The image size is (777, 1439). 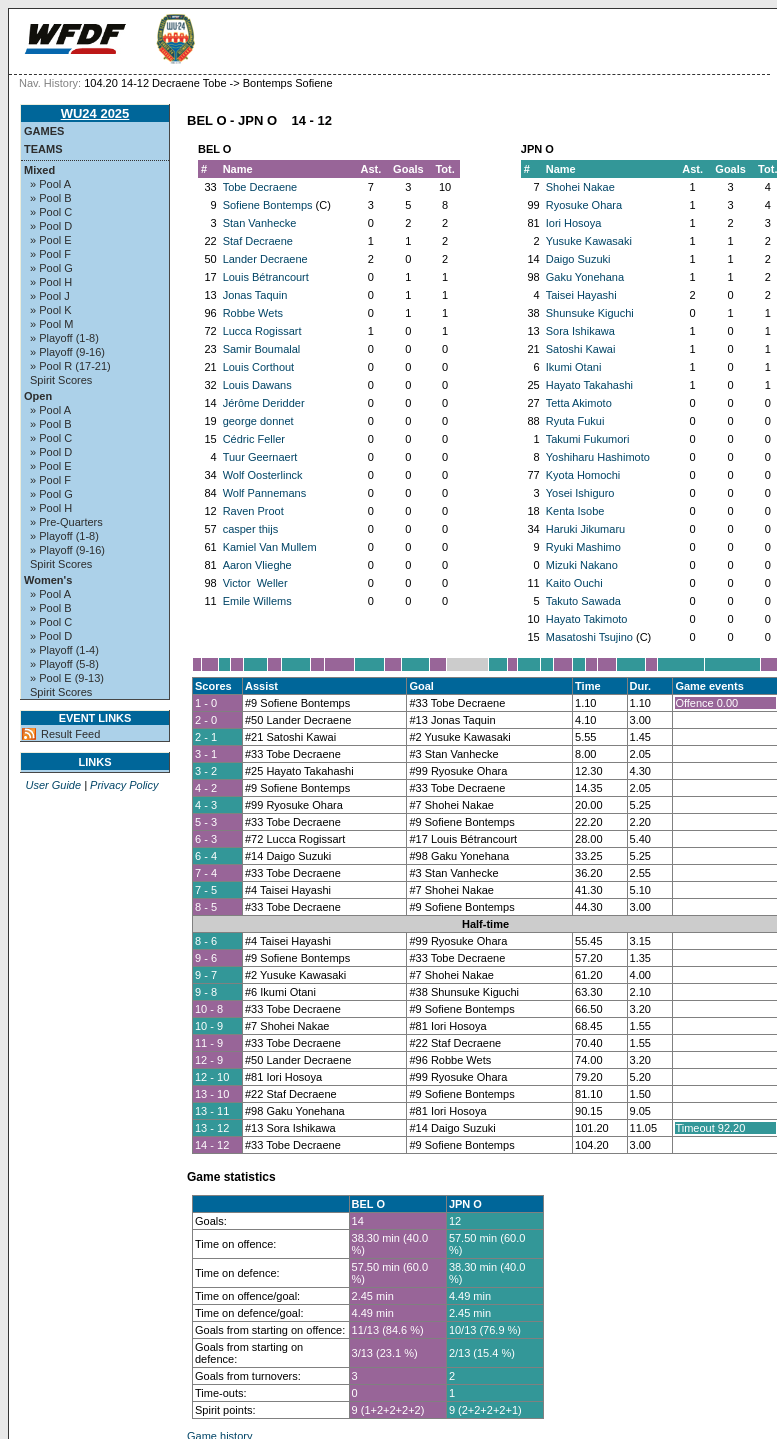 What do you see at coordinates (61, 380) in the screenshot?
I see `Spirit Scores` at bounding box center [61, 380].